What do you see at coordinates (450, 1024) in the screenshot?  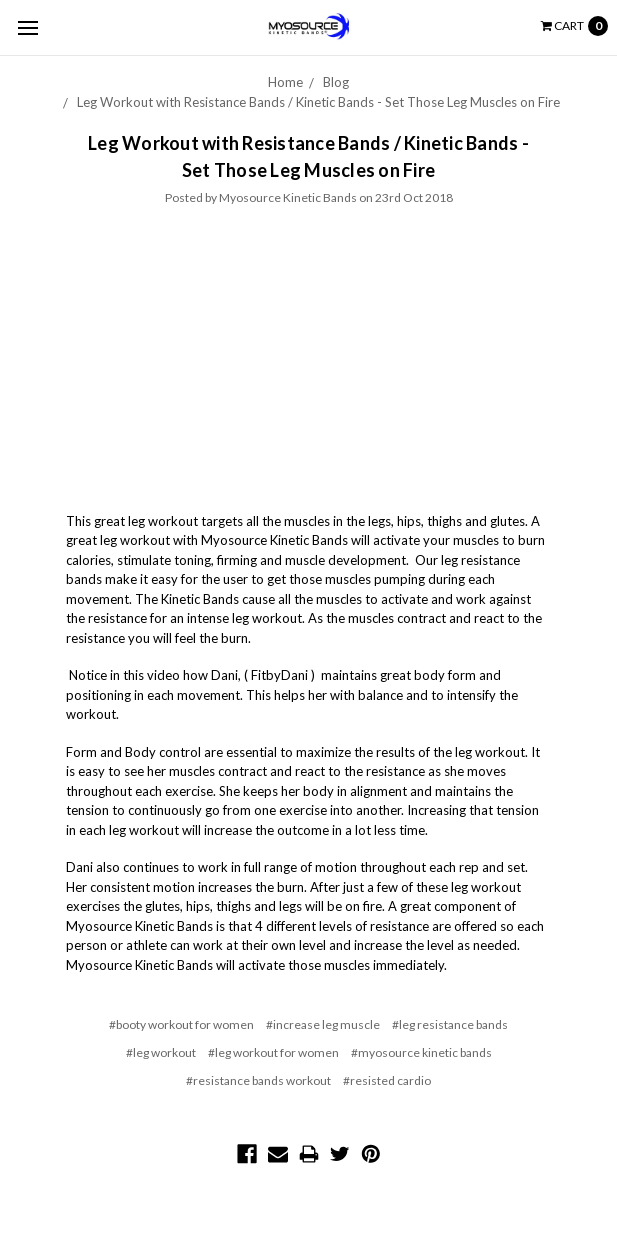 I see `#leg resistance bands` at bounding box center [450, 1024].